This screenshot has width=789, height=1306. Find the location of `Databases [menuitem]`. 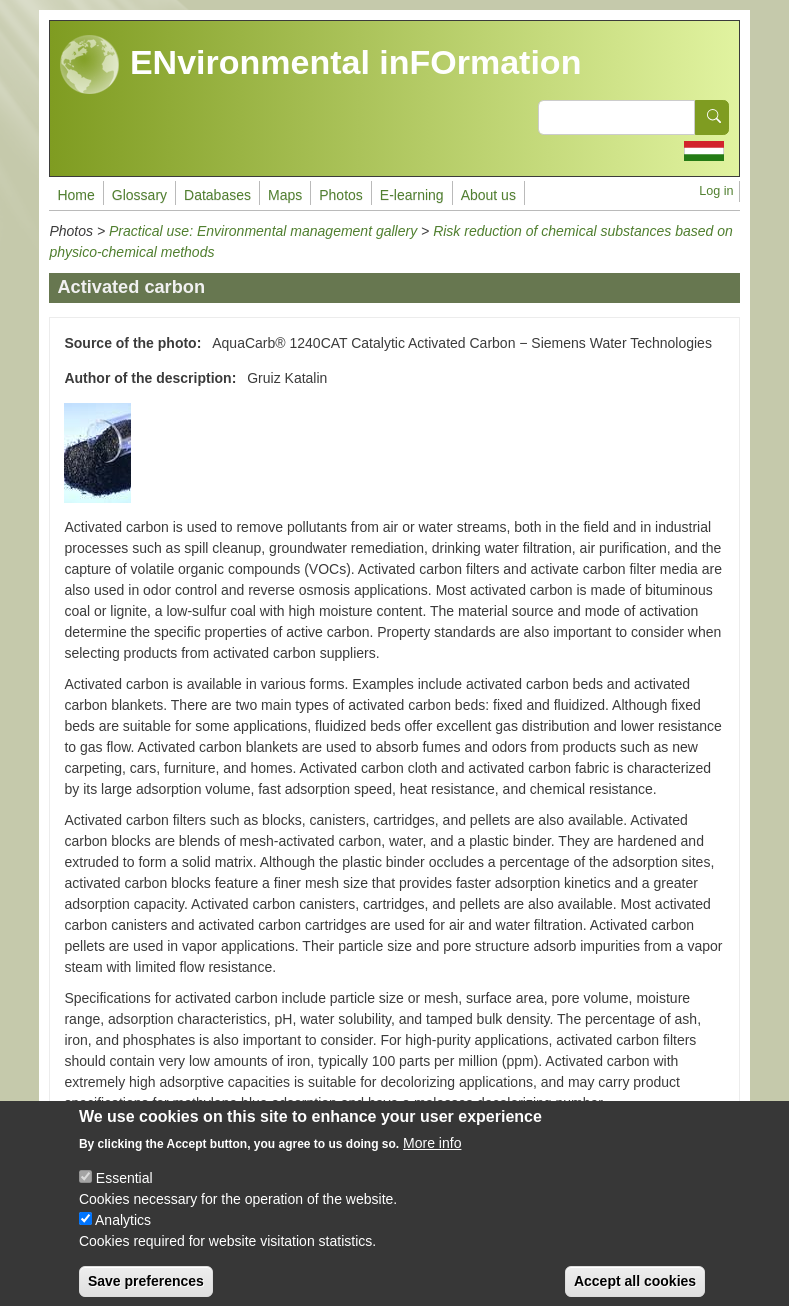

Databases [menuitem] is located at coordinates (217, 195).